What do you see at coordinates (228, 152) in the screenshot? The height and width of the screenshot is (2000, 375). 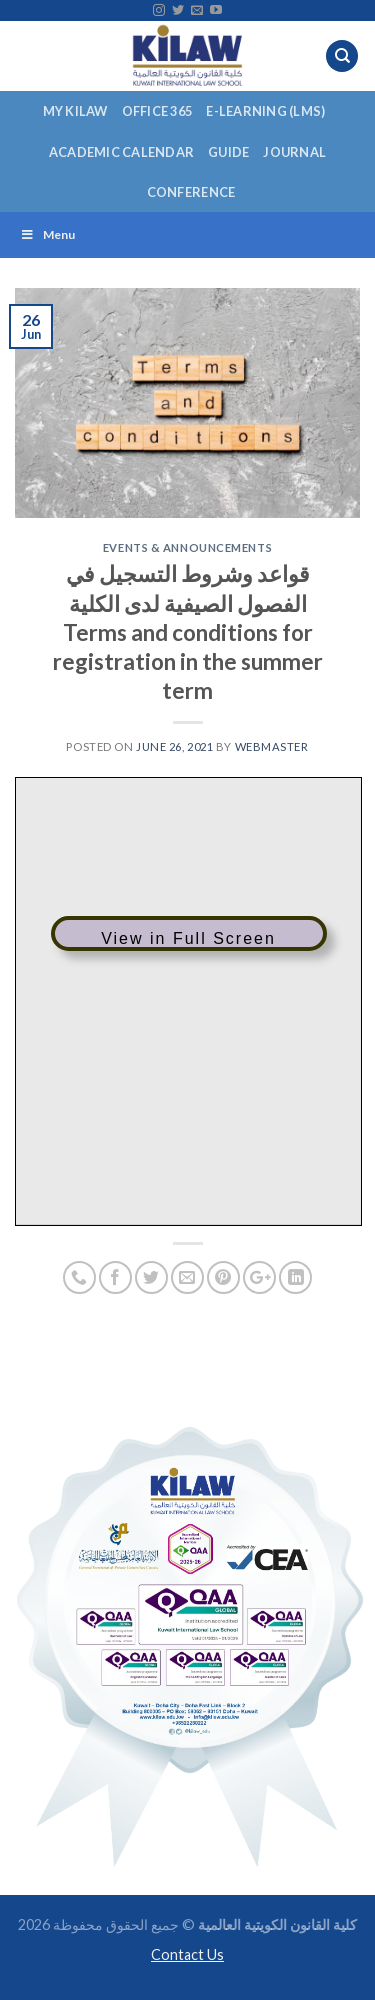 I see `Guide` at bounding box center [228, 152].